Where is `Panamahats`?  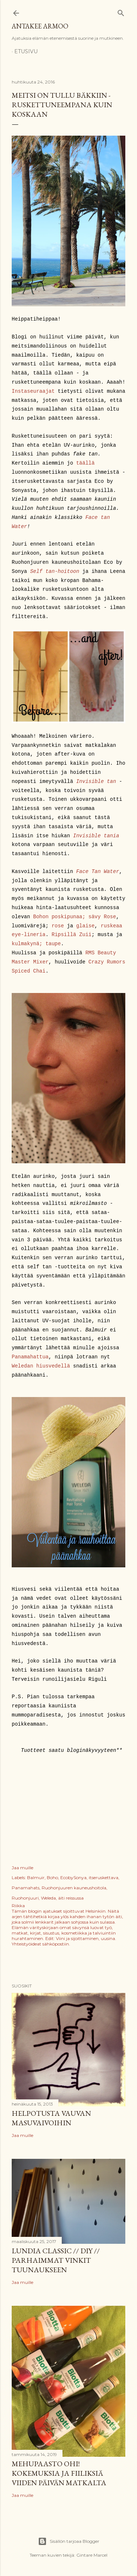
Panamahats is located at coordinates (25, 1887).